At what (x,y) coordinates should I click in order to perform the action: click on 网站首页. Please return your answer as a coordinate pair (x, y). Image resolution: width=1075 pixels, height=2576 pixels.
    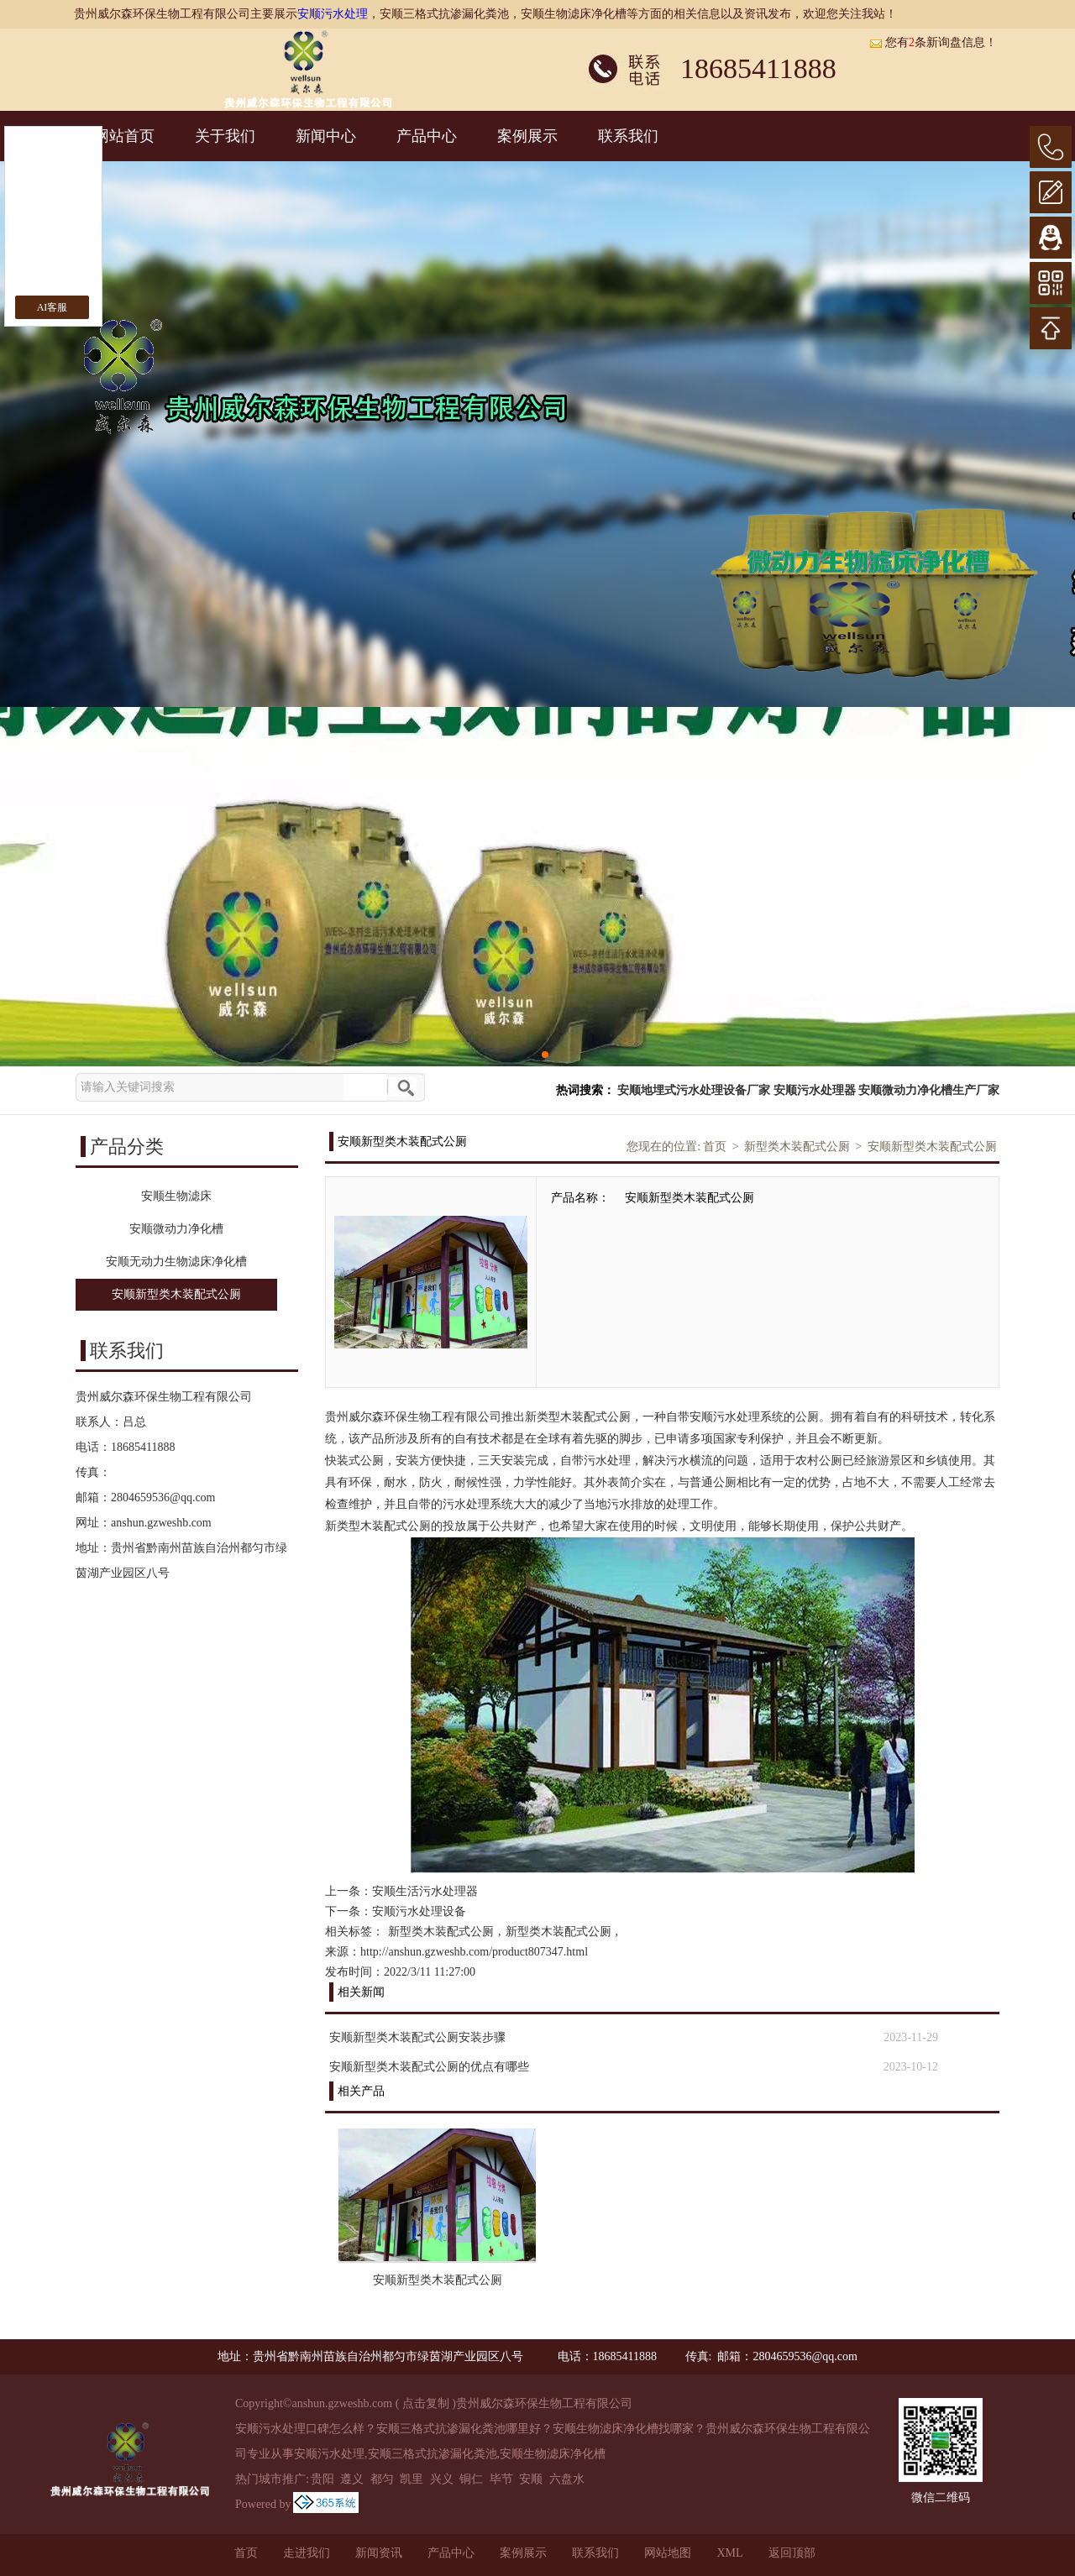
    Looking at the image, I should click on (124, 136).